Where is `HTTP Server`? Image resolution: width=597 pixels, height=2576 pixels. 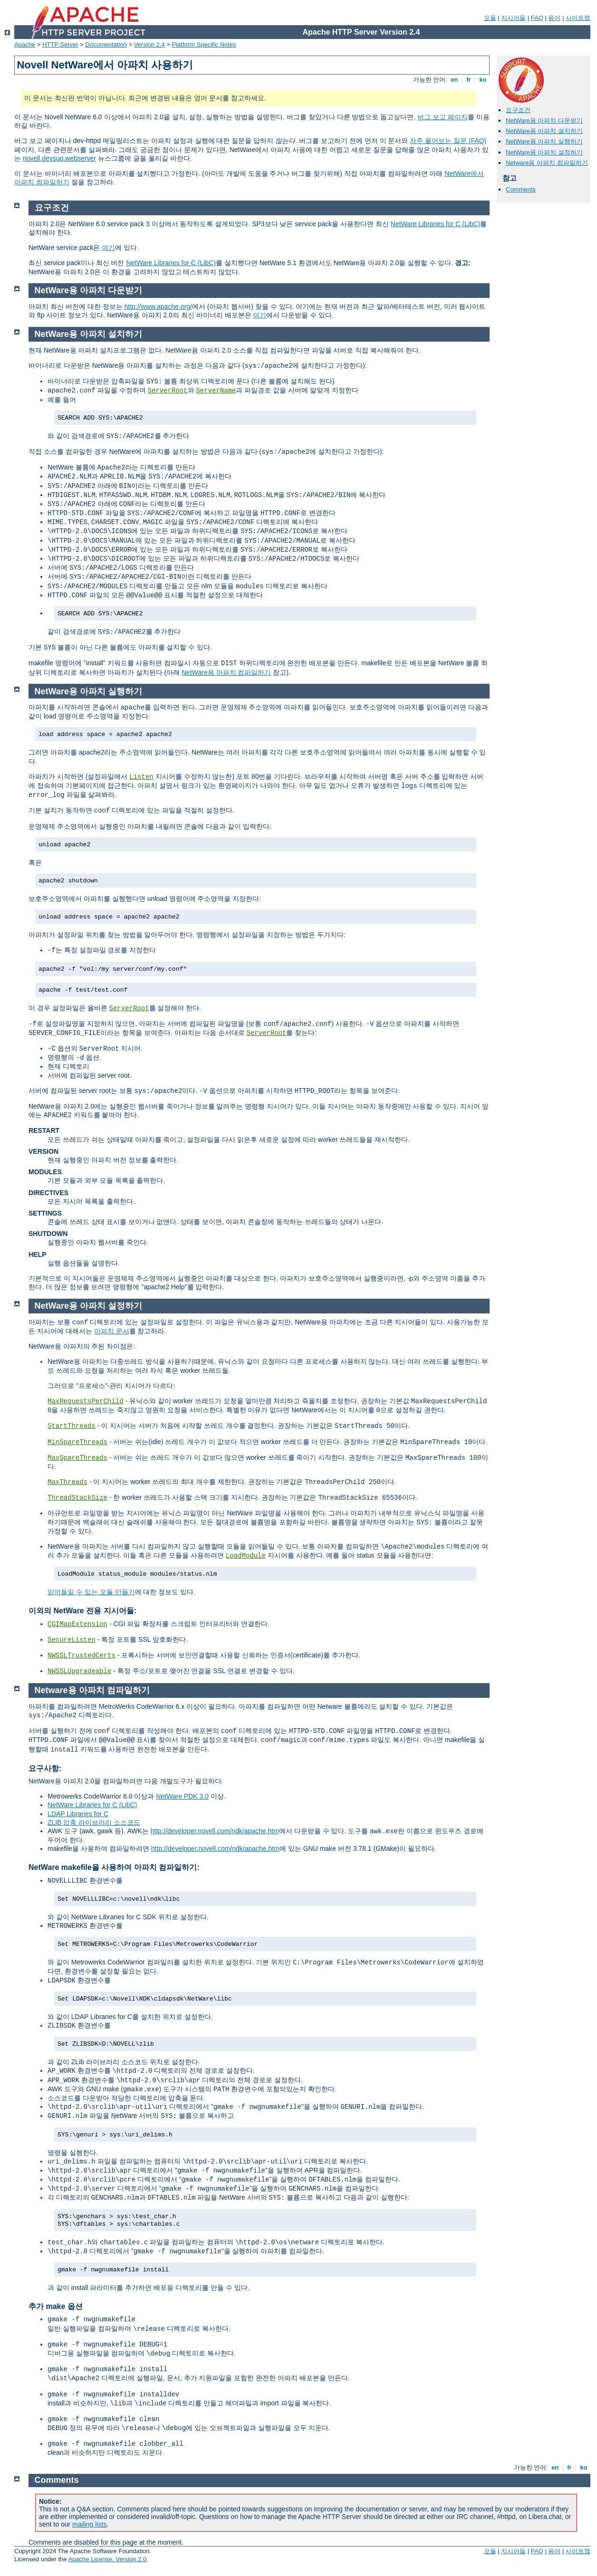
HTTP Server is located at coordinates (60, 44).